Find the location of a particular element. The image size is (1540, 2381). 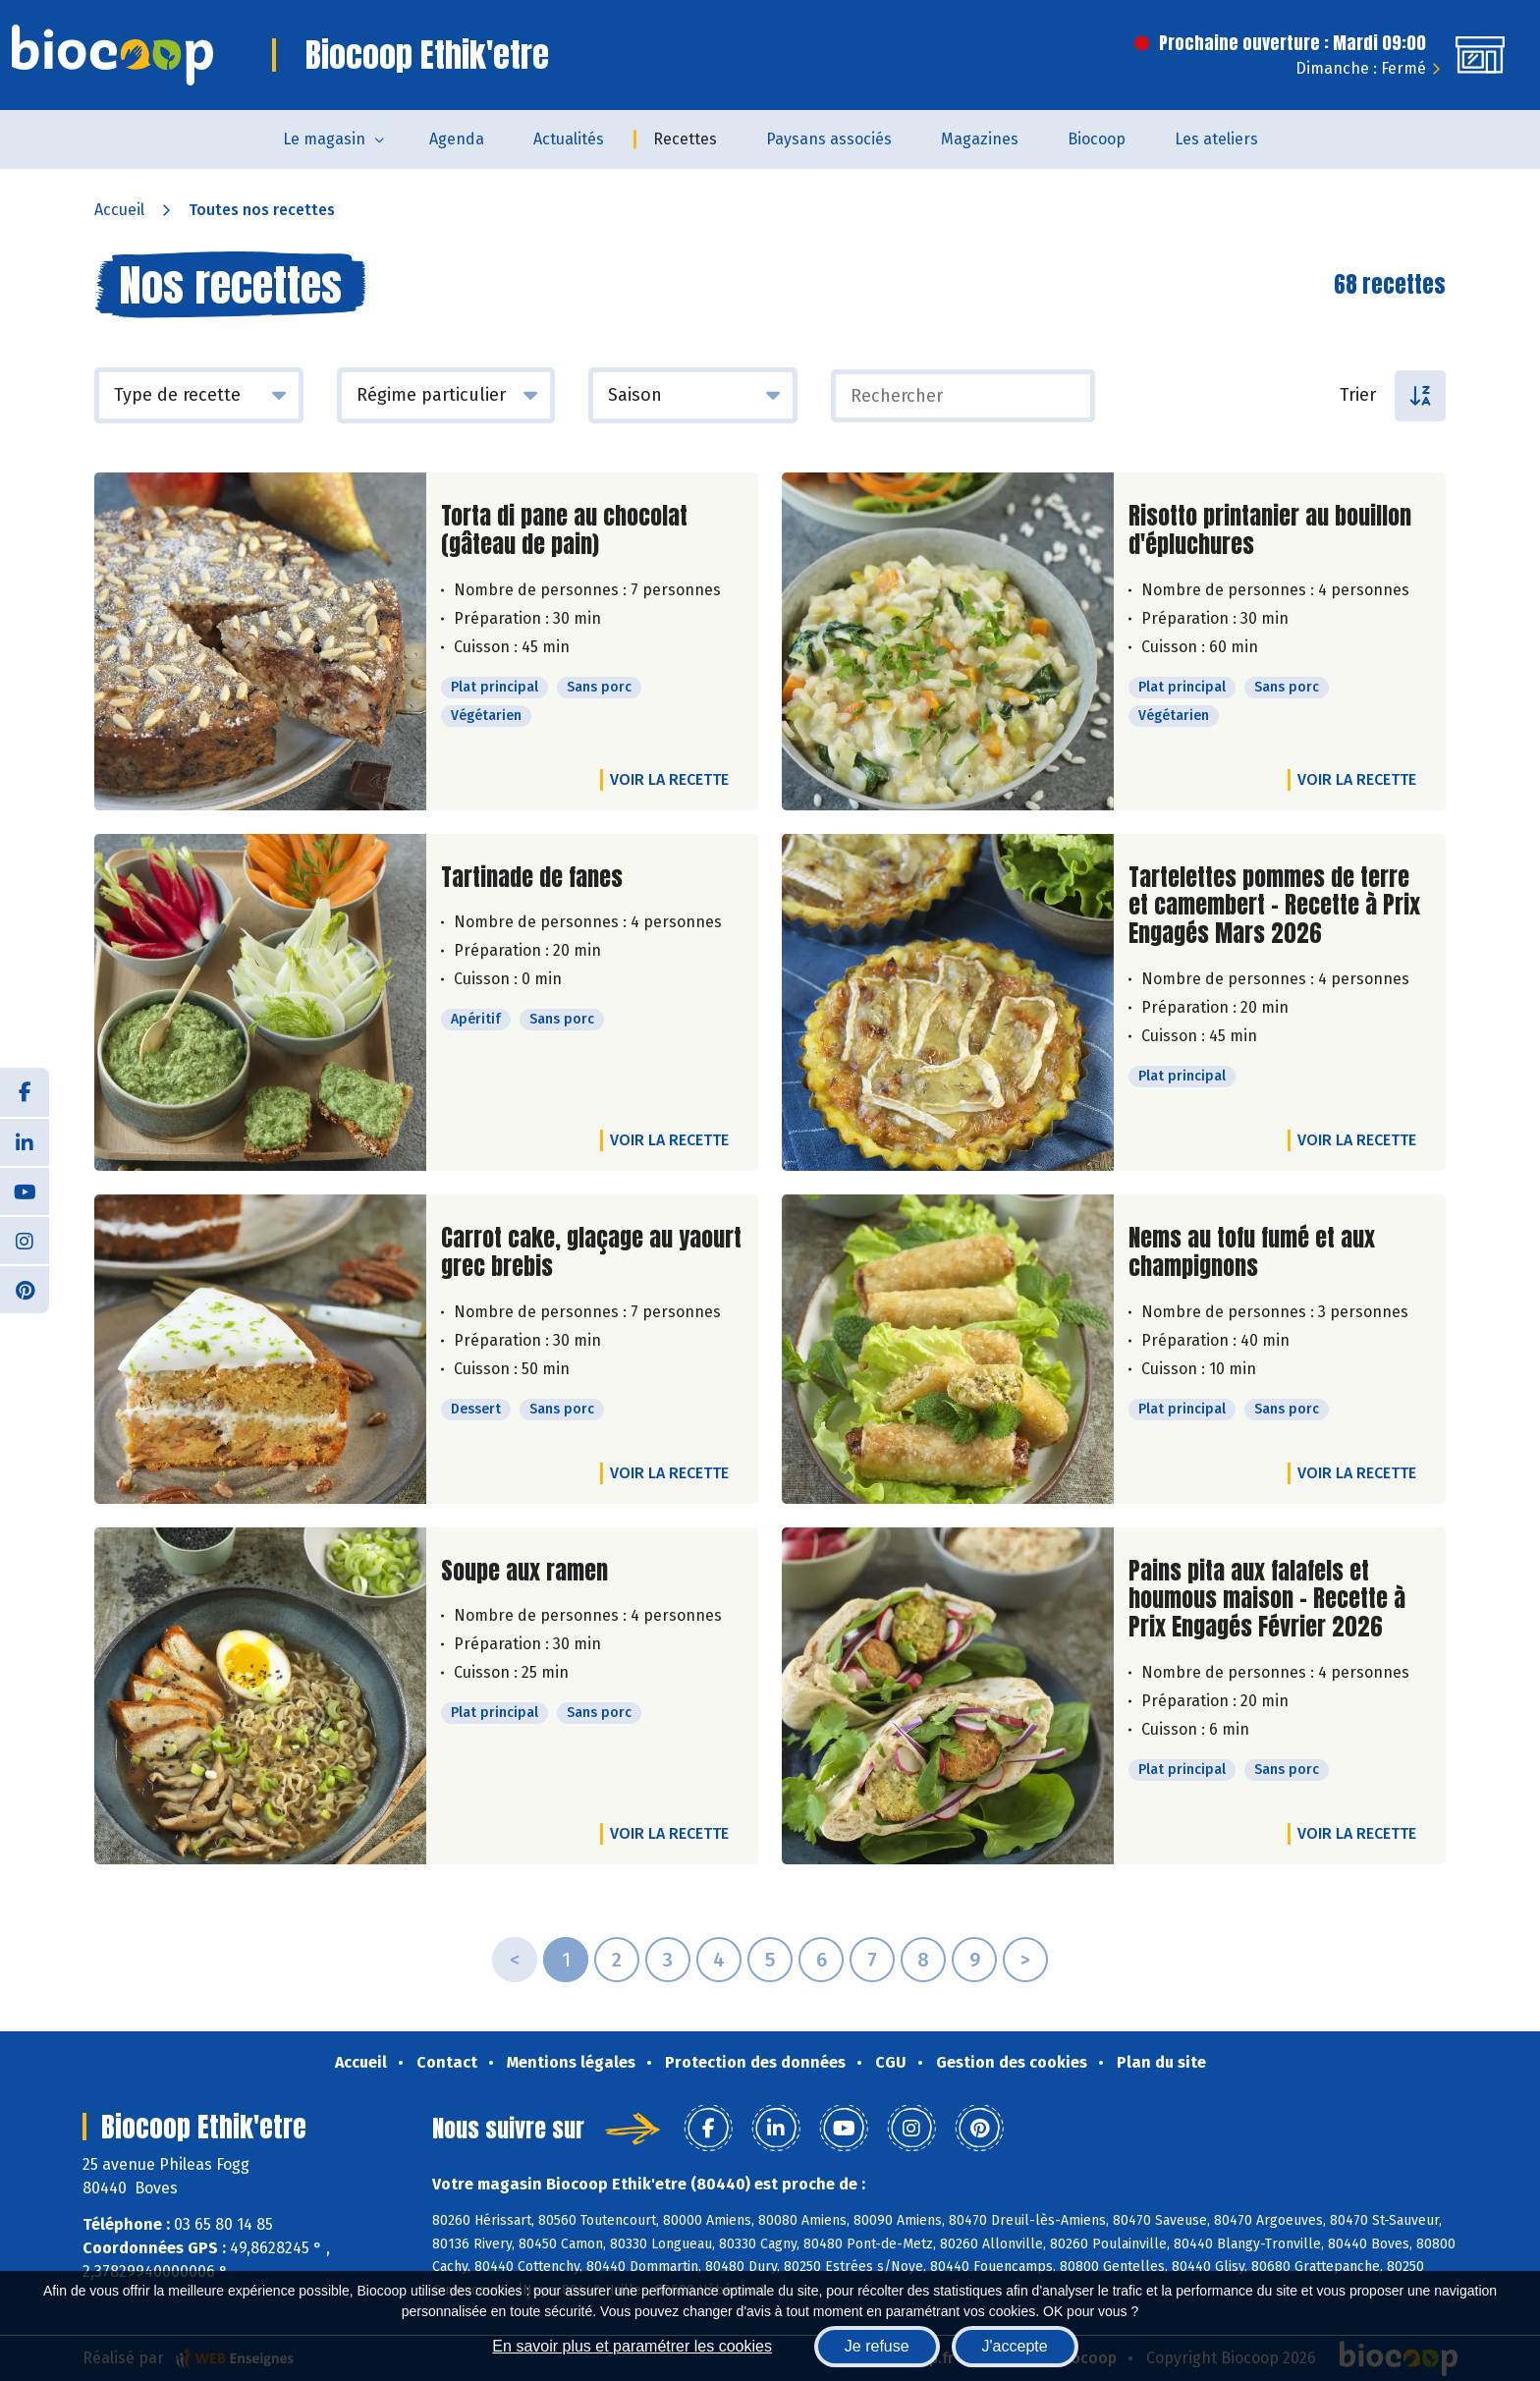

Biocoop is located at coordinates (1097, 139).